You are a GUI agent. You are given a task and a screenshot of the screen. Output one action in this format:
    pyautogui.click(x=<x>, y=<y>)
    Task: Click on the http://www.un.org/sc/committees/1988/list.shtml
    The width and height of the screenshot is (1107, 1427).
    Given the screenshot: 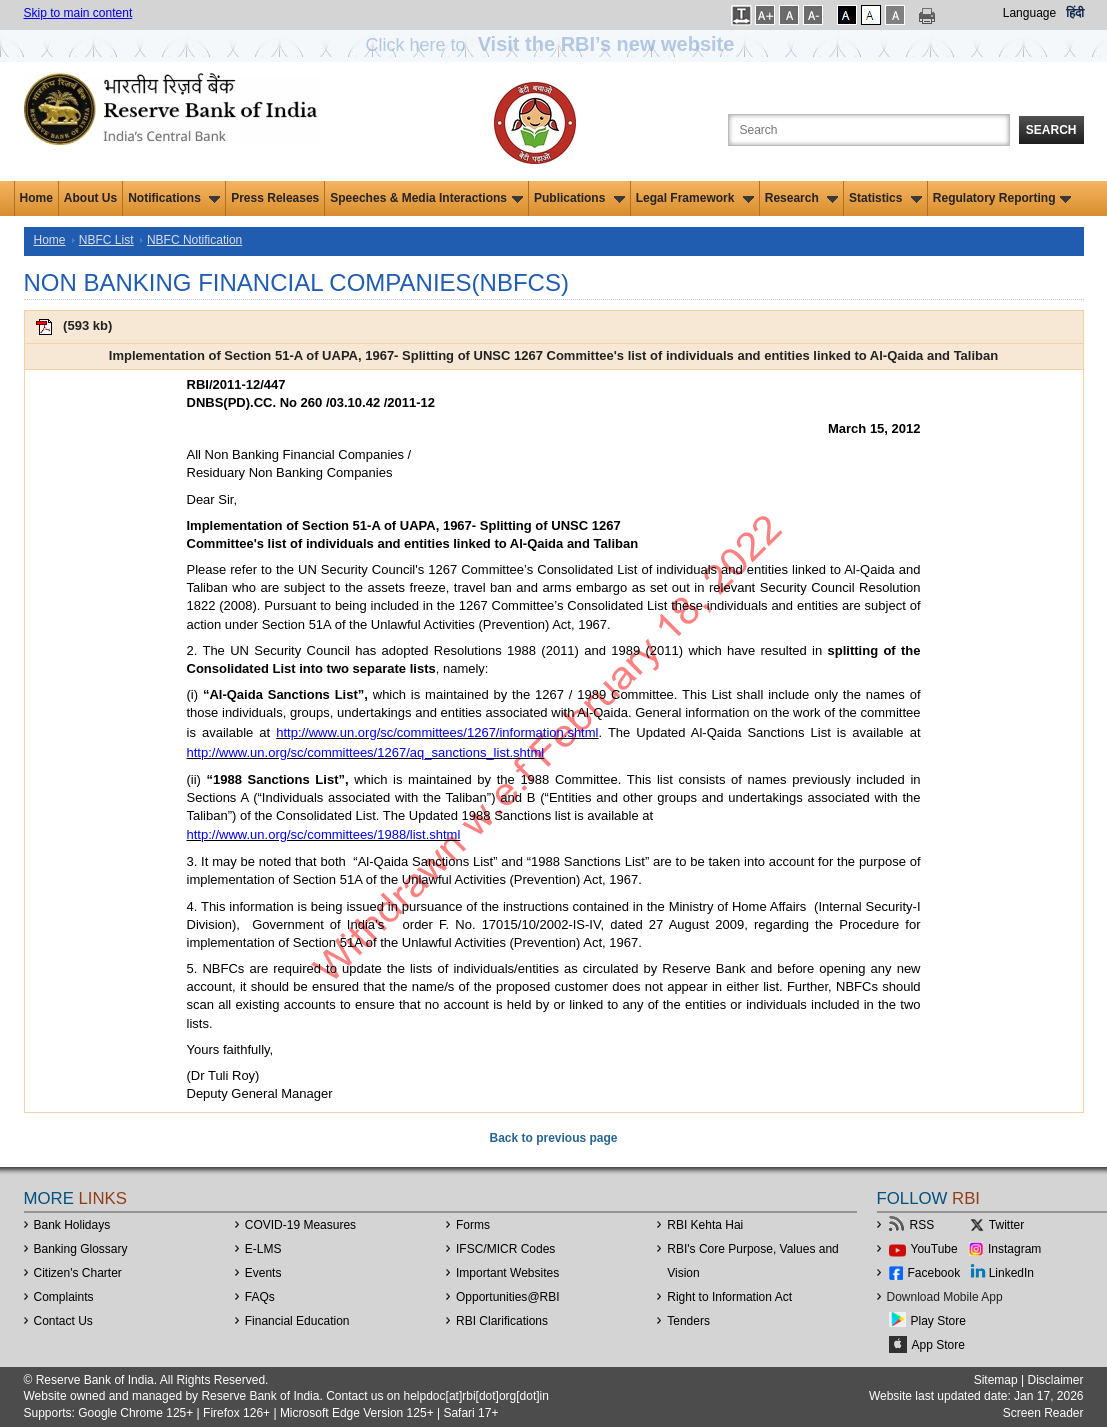 What is the action you would take?
    pyautogui.click(x=324, y=834)
    